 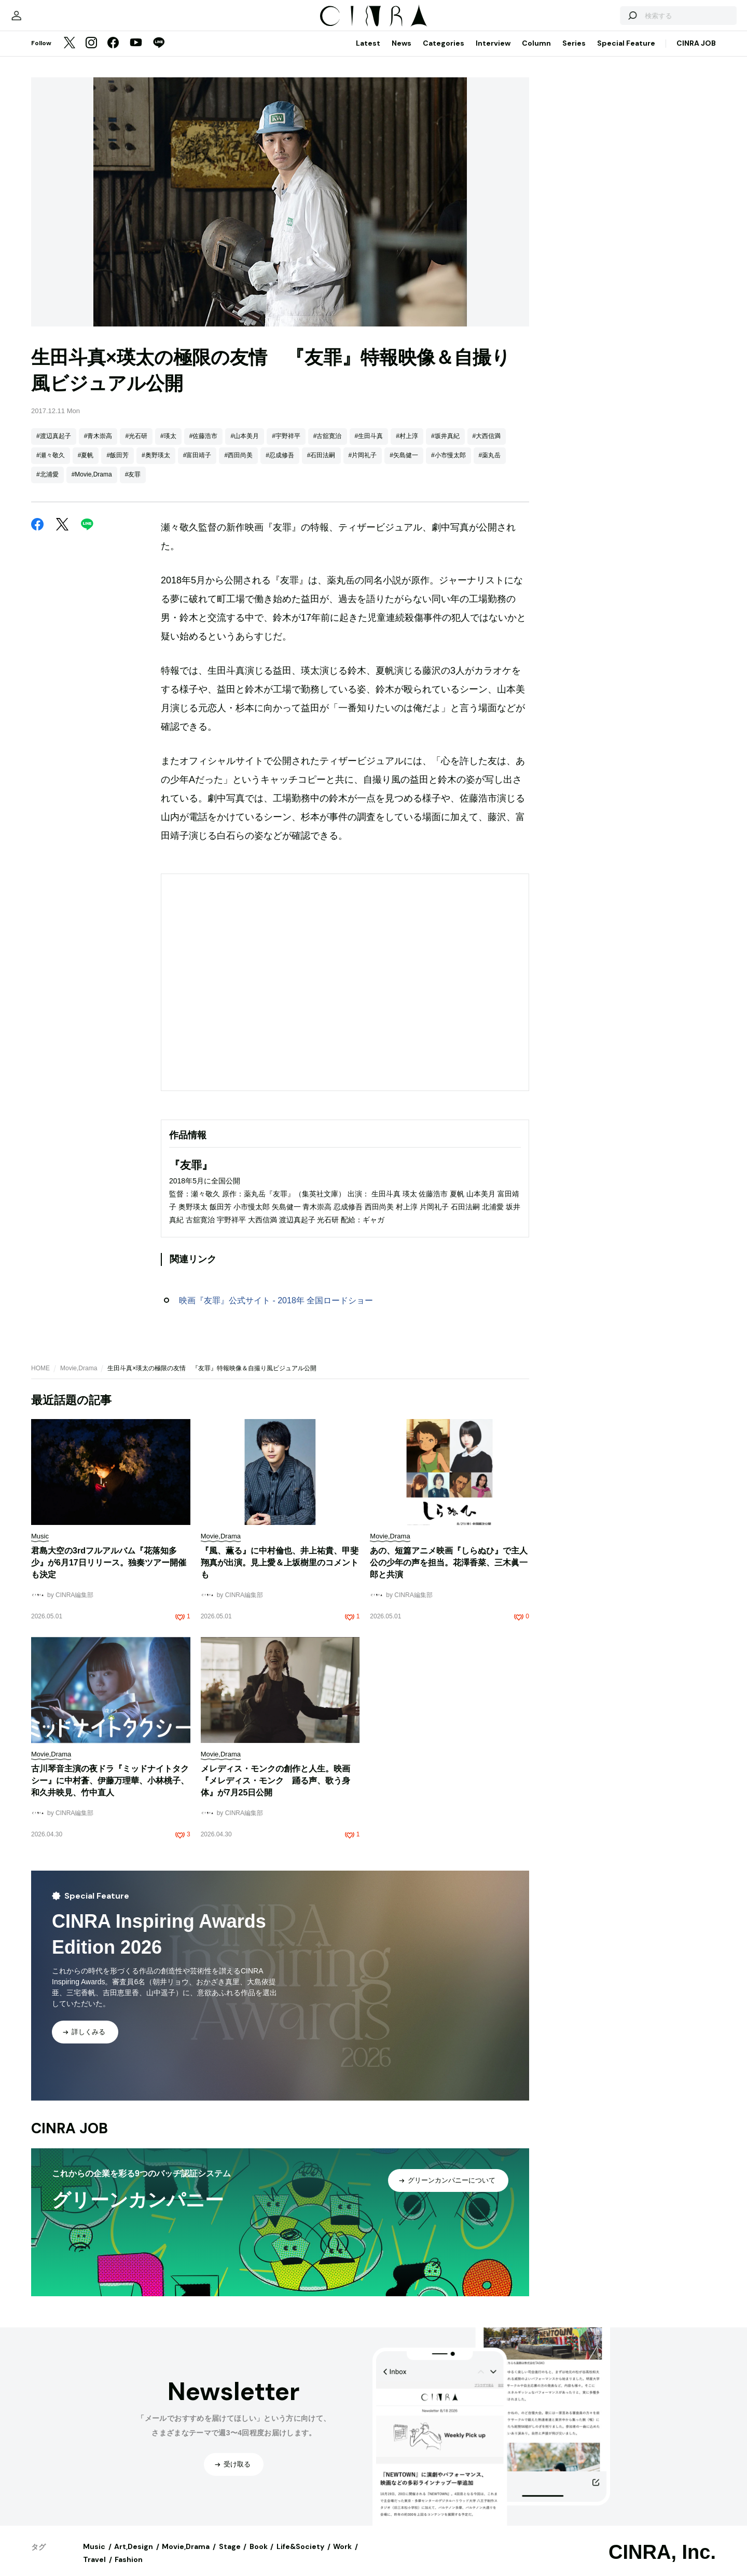 What do you see at coordinates (574, 53) in the screenshot?
I see `Series` at bounding box center [574, 53].